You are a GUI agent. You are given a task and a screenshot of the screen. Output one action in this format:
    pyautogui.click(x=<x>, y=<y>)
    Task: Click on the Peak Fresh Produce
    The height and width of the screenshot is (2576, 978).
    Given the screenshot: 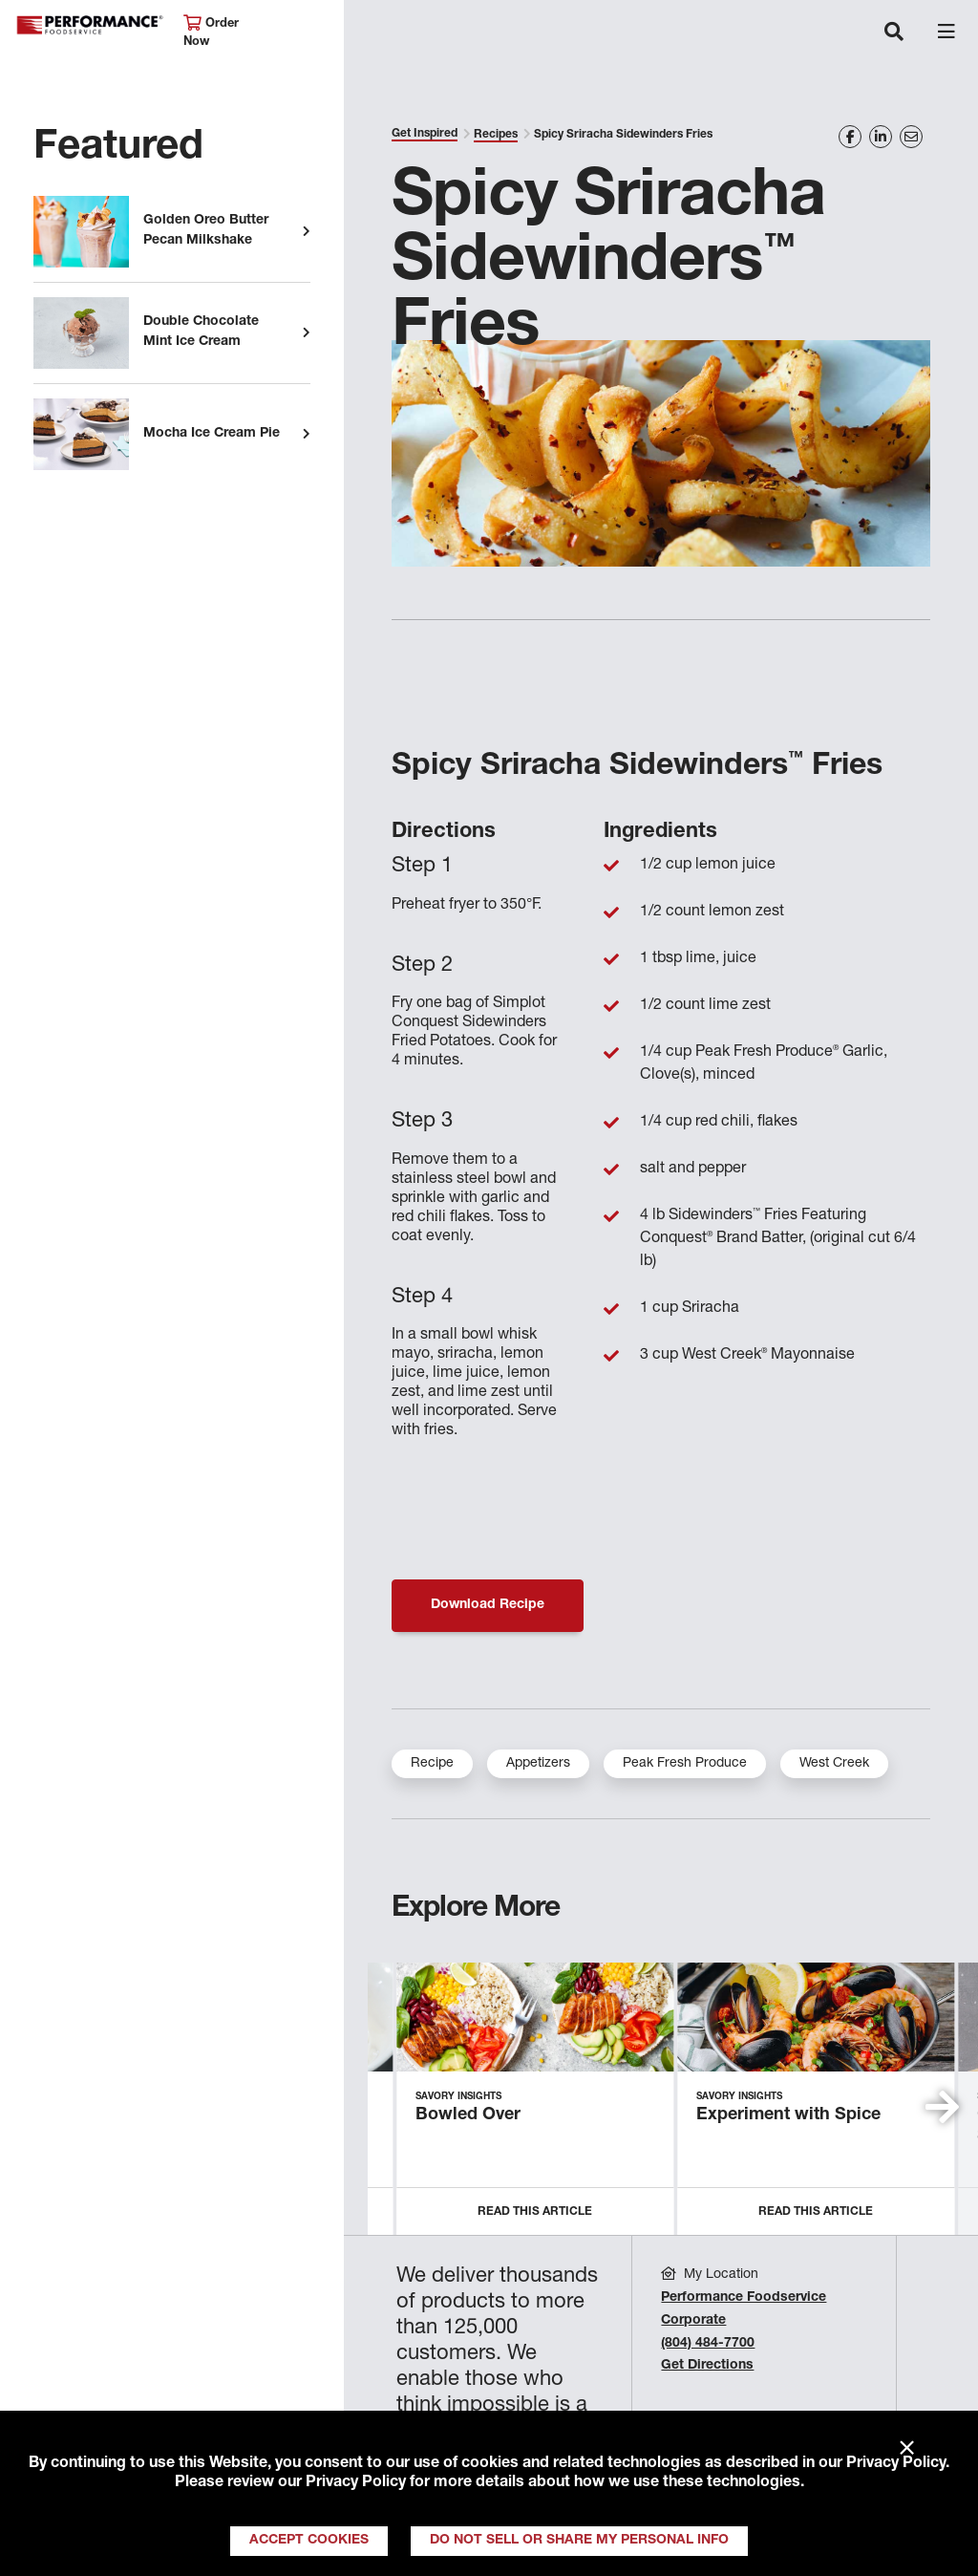 What is the action you would take?
    pyautogui.click(x=685, y=1764)
    